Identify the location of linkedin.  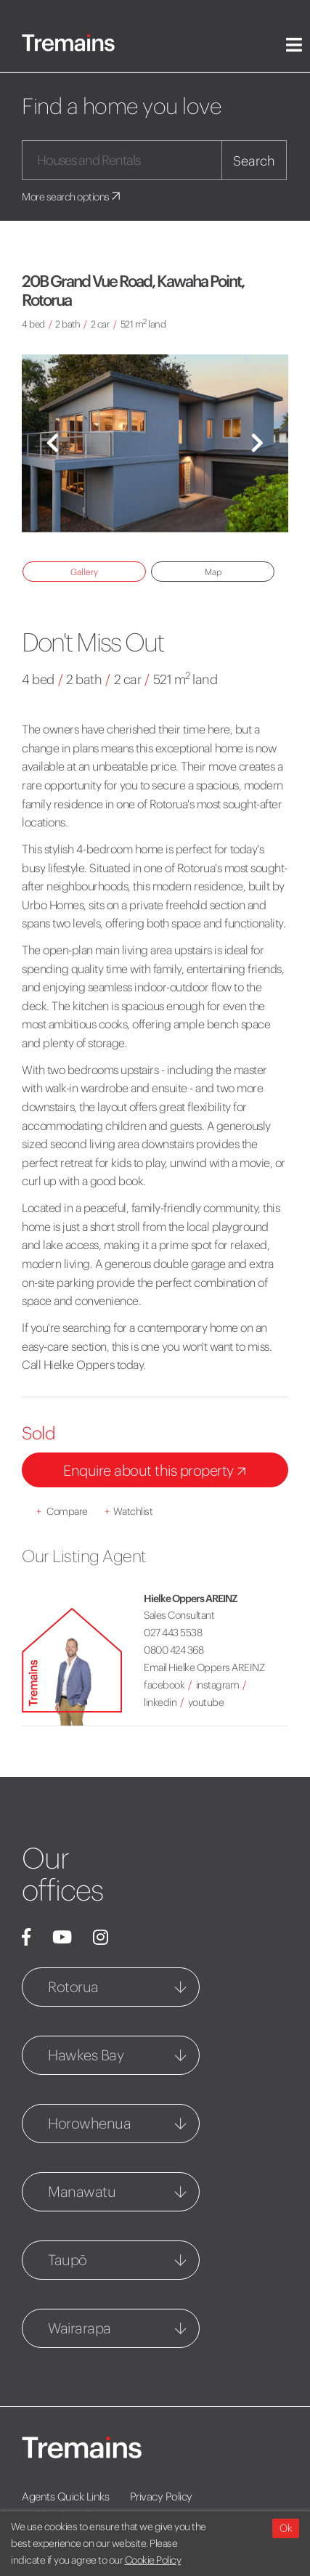
(160, 1702).